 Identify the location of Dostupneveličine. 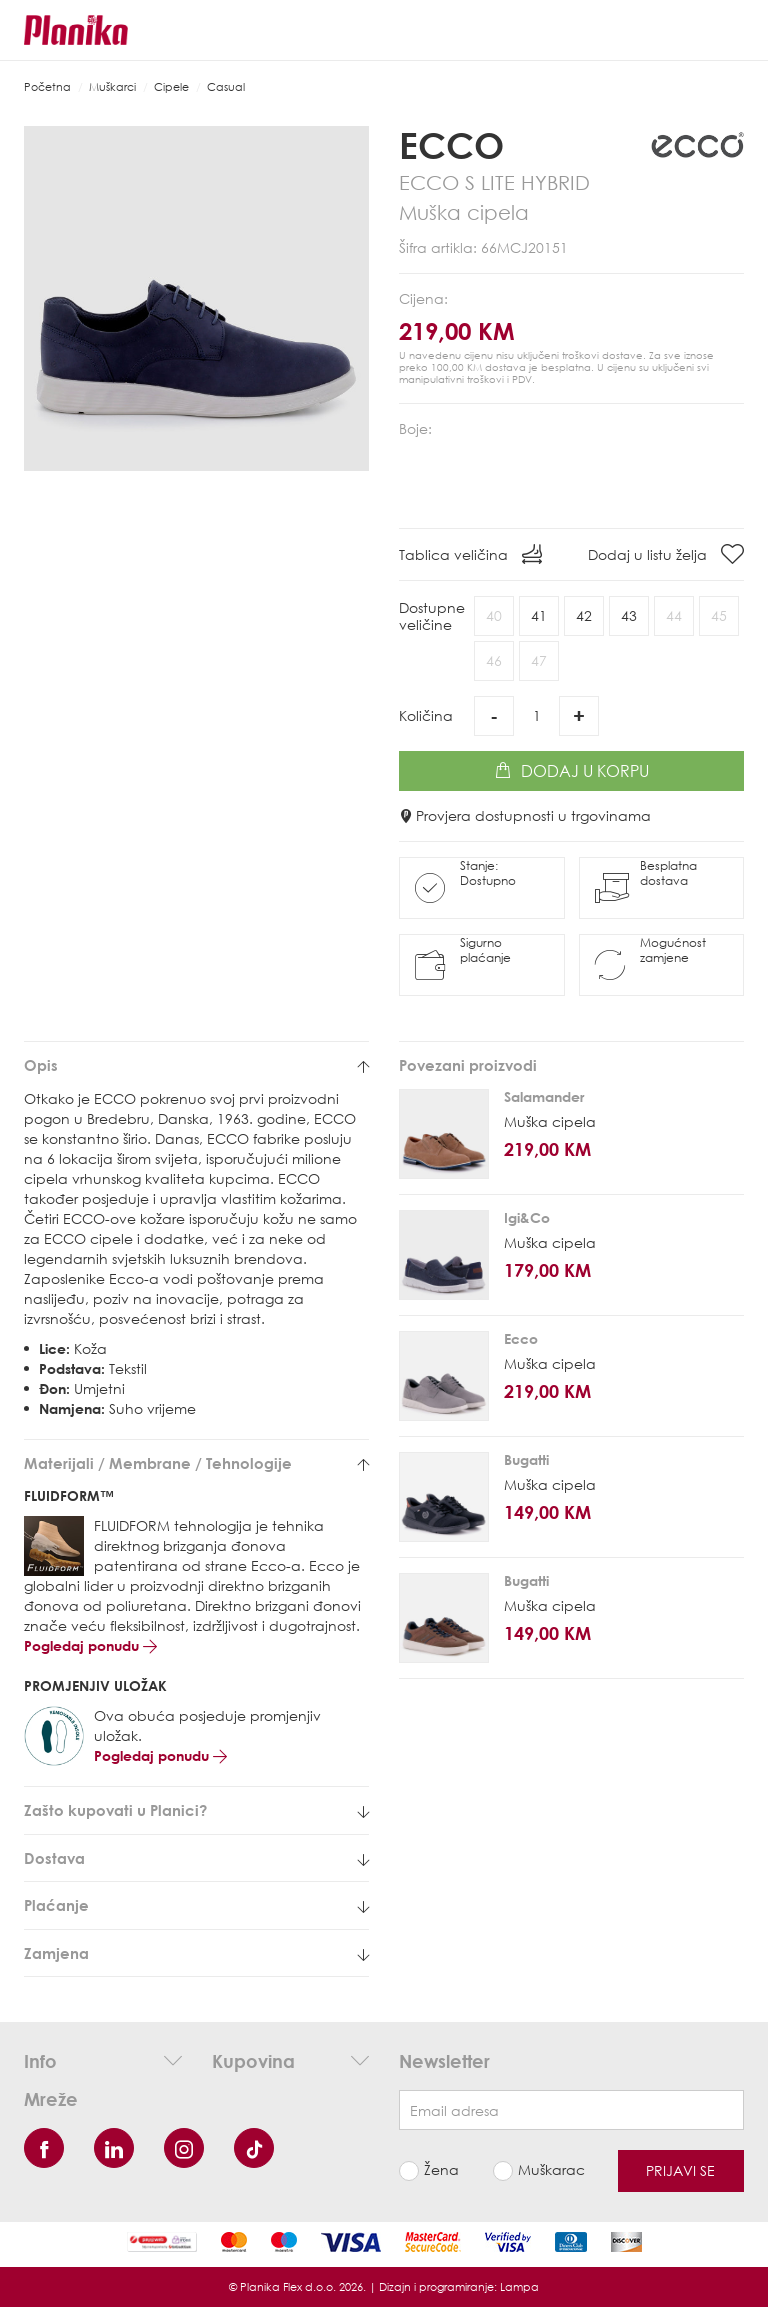
(432, 616).